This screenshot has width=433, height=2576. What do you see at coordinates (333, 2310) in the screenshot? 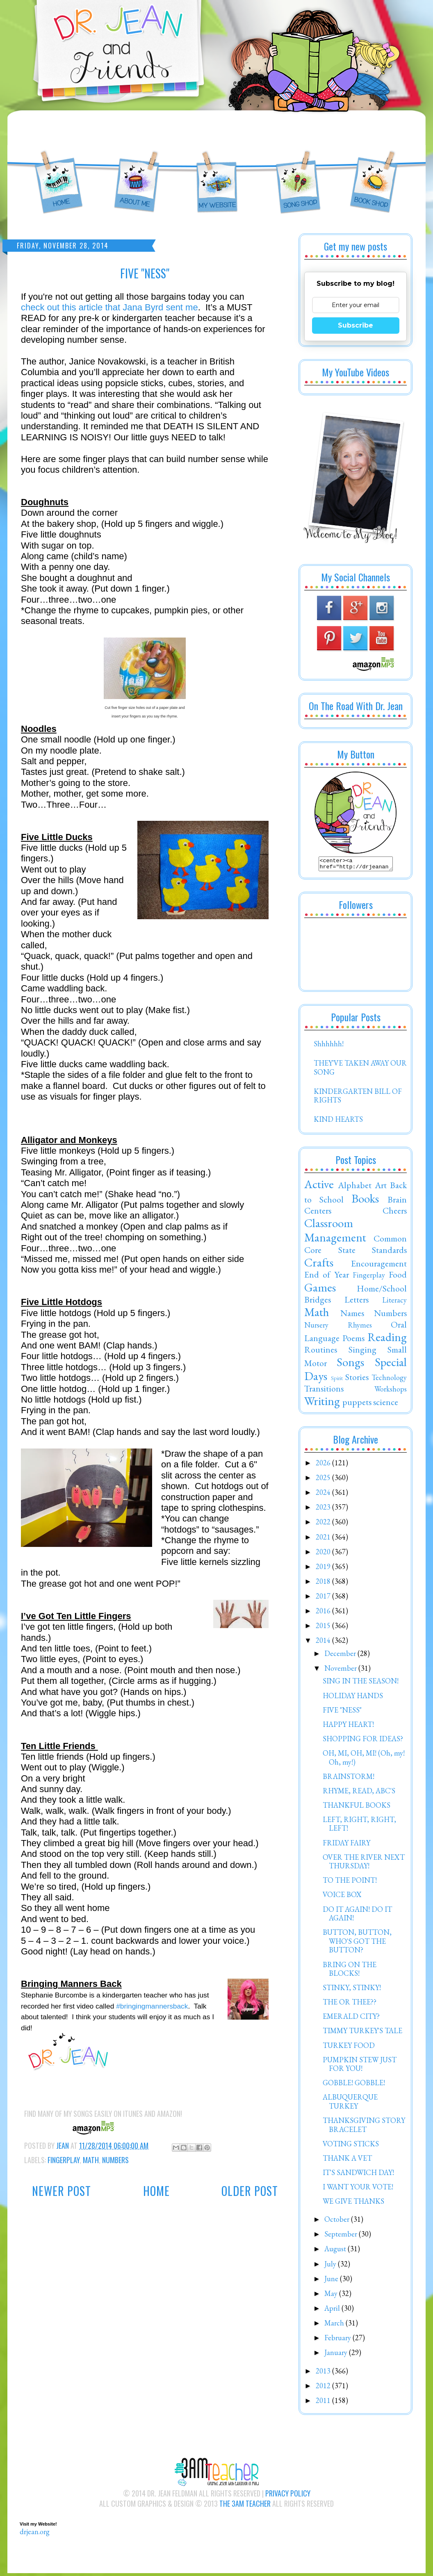
I see `April` at bounding box center [333, 2310].